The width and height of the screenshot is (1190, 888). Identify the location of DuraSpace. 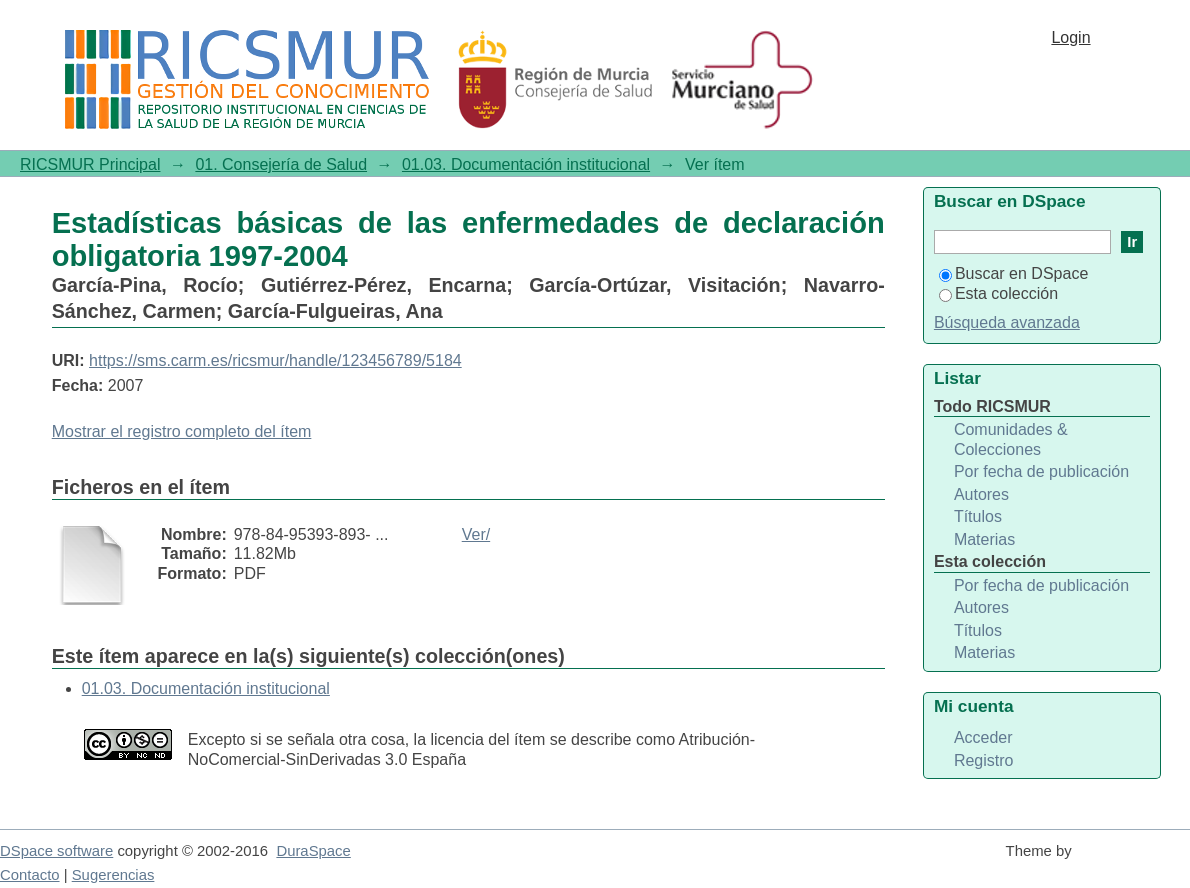
(313, 851).